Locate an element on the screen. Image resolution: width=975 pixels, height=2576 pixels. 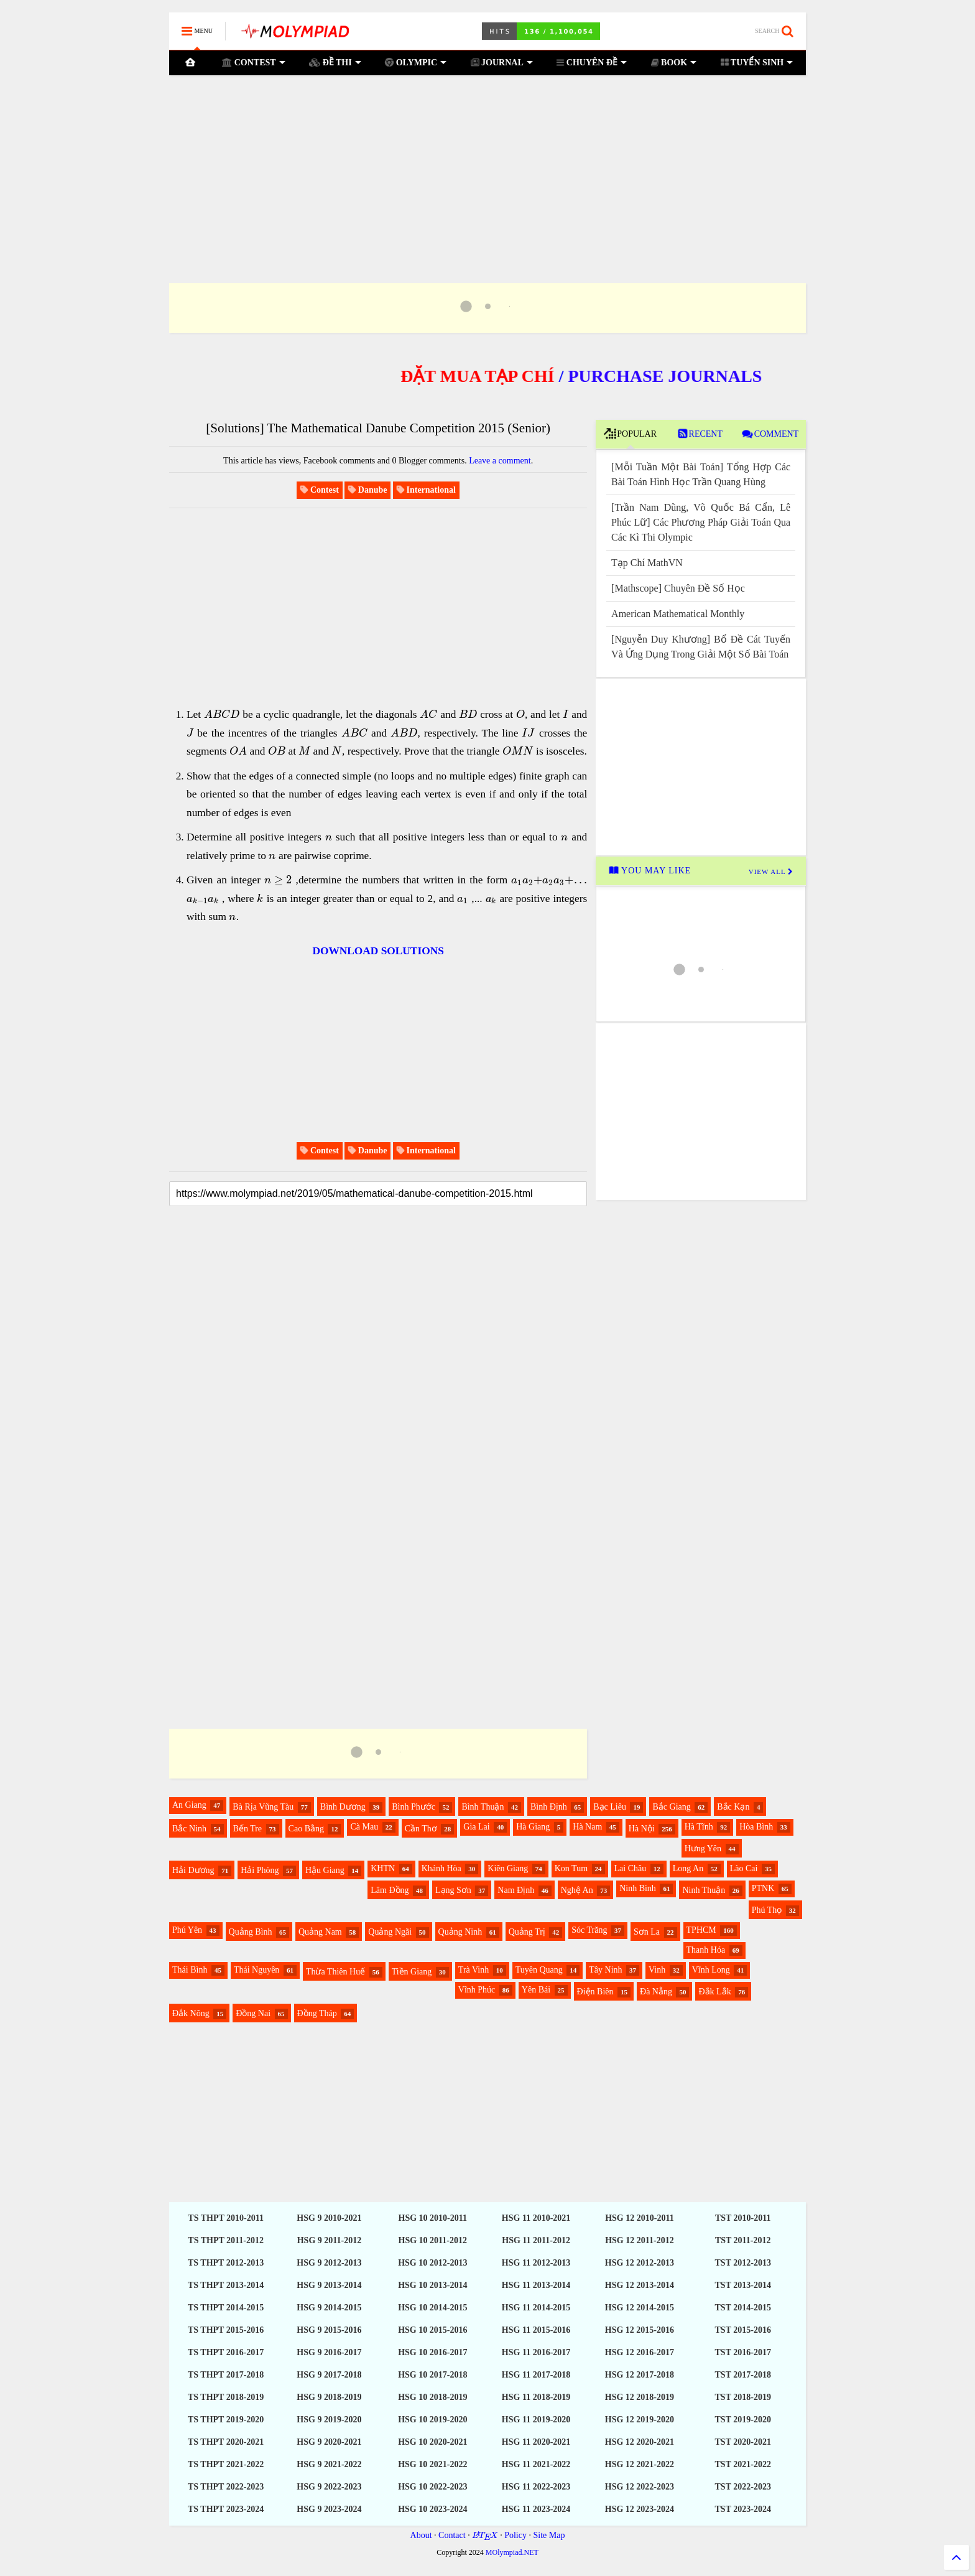
Phú Yên is located at coordinates (187, 1930).